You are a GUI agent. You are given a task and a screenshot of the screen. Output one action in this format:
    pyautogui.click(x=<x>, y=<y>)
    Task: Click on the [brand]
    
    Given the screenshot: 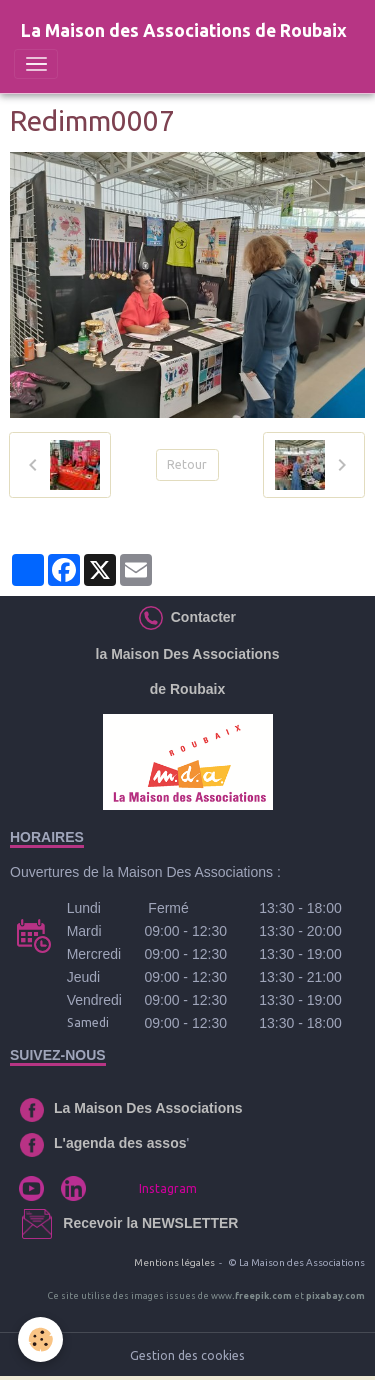 What is the action you would take?
    pyautogui.click(x=184, y=31)
    